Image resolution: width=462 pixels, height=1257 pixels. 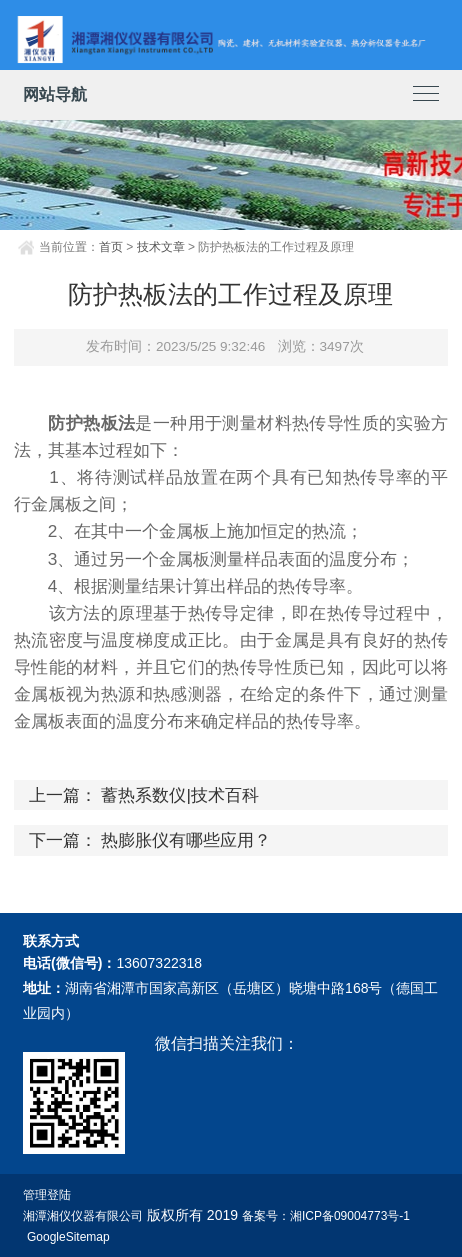 What do you see at coordinates (68, 1237) in the screenshot?
I see `GoogleSitemap` at bounding box center [68, 1237].